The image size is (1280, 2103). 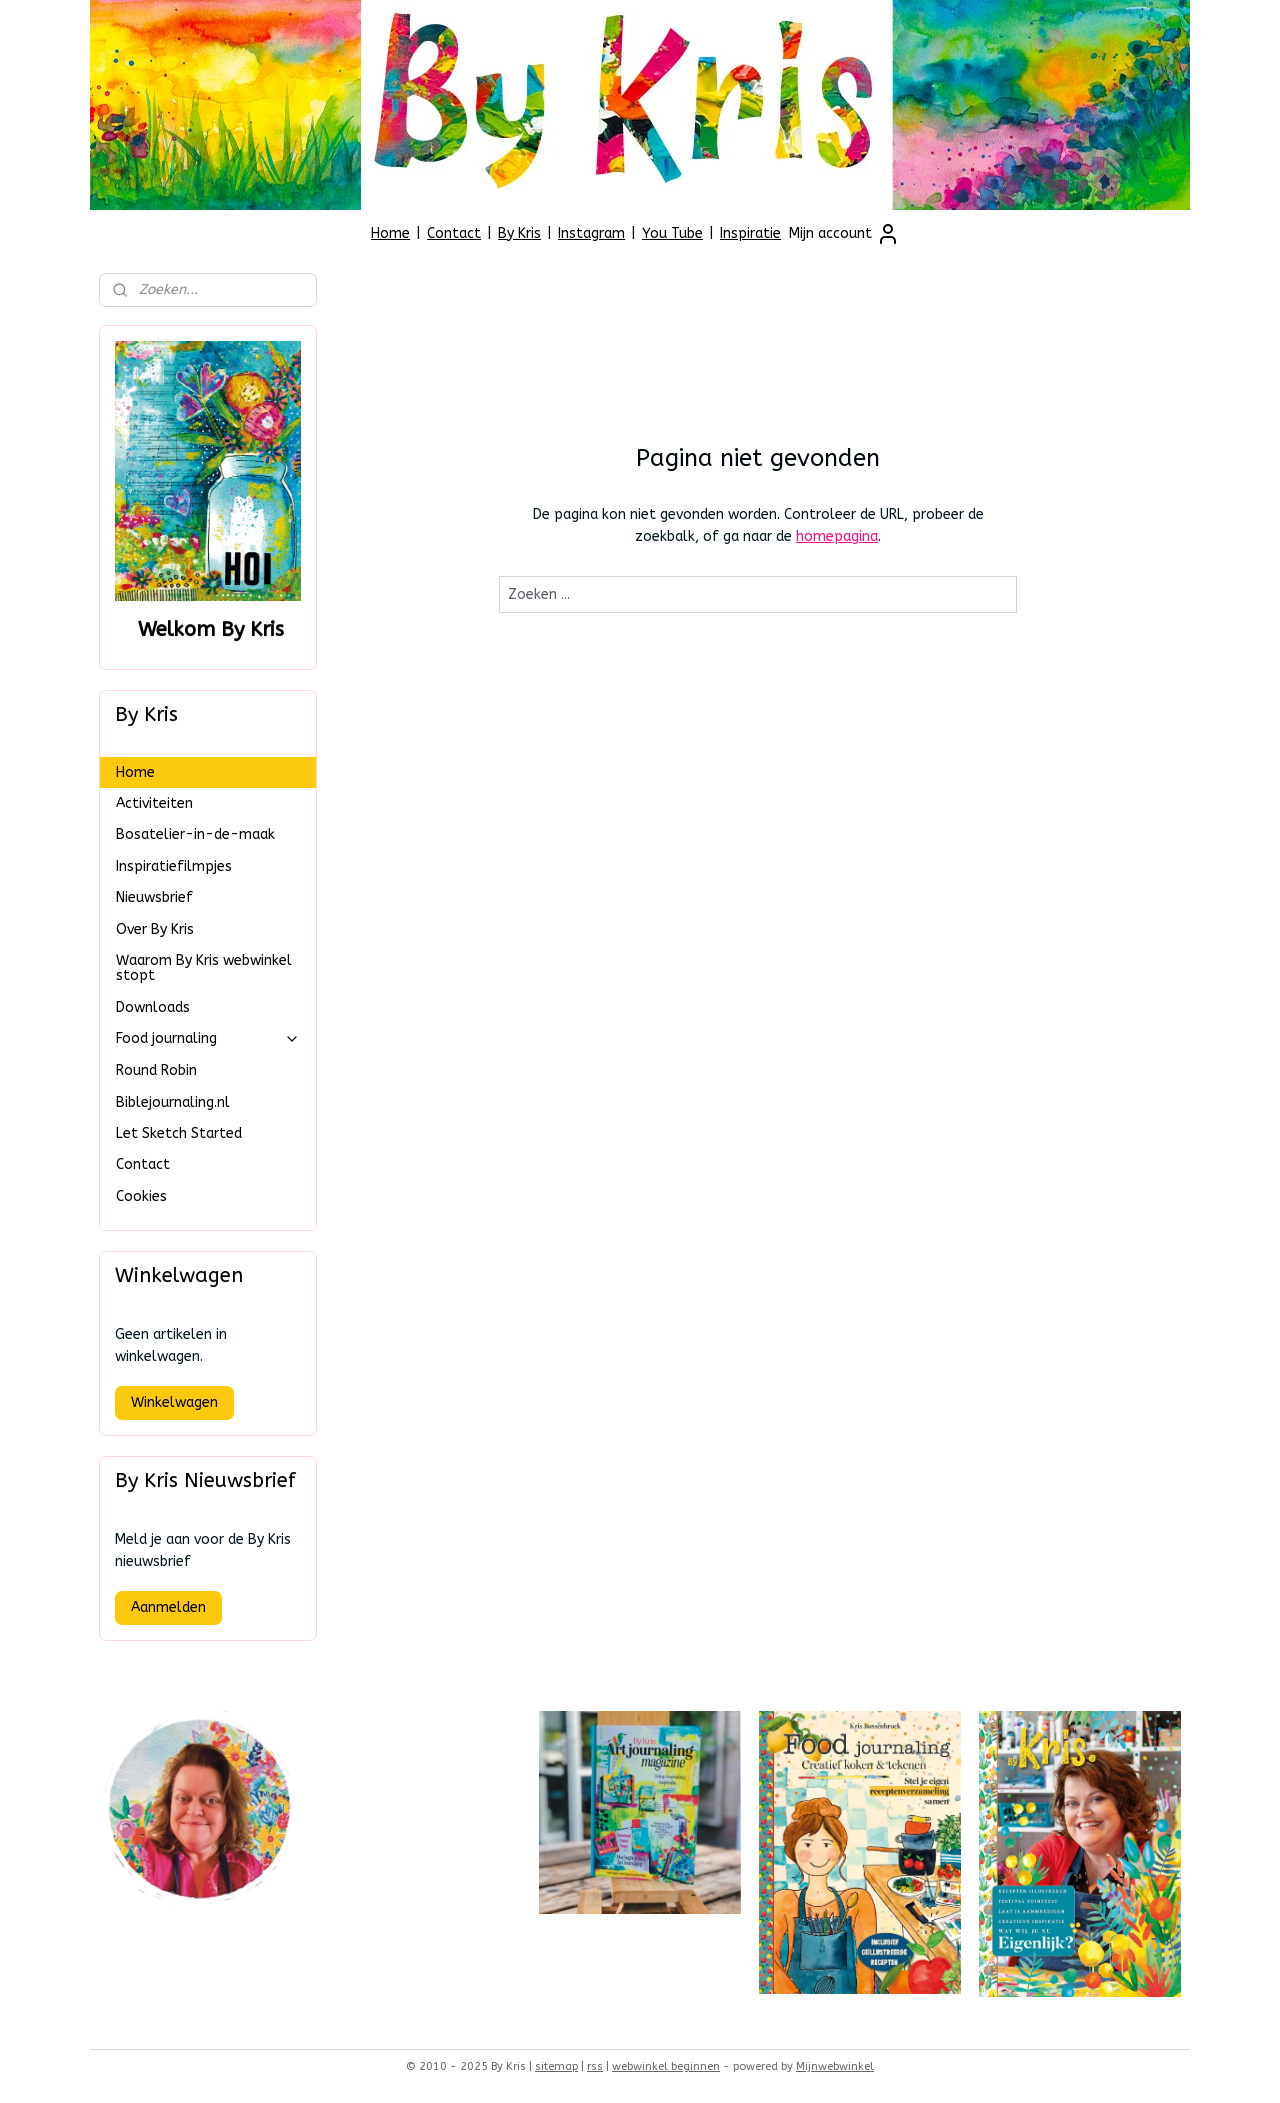 I want to click on Winkelwagen, so click(x=174, y=1402).